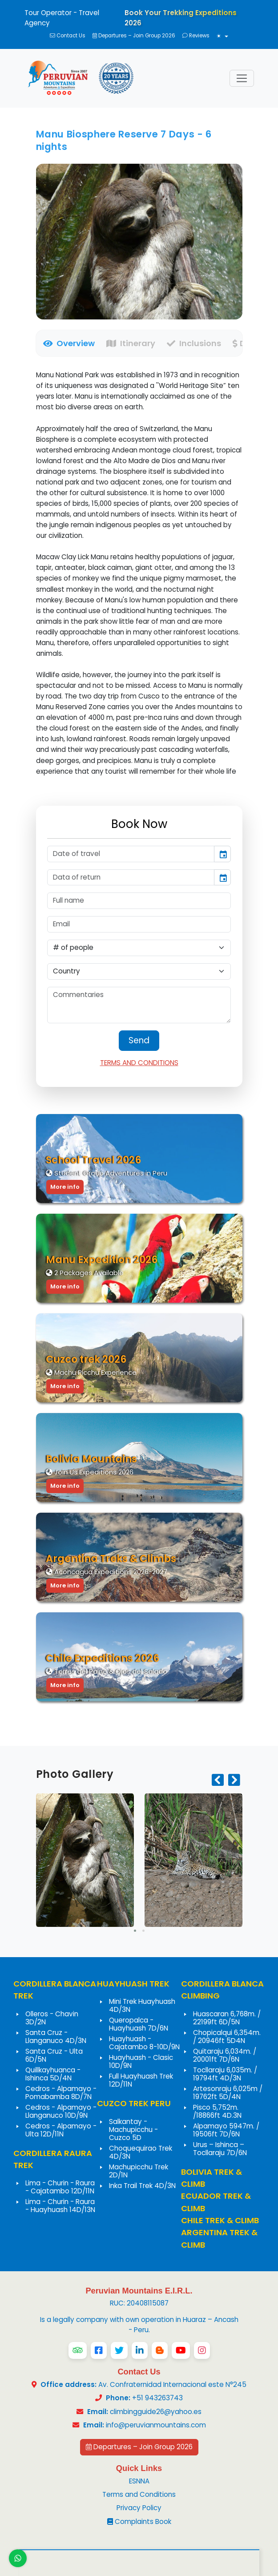  I want to click on Lima - Churin - Raura - Cajatambo 12D/11N, so click(60, 2187).